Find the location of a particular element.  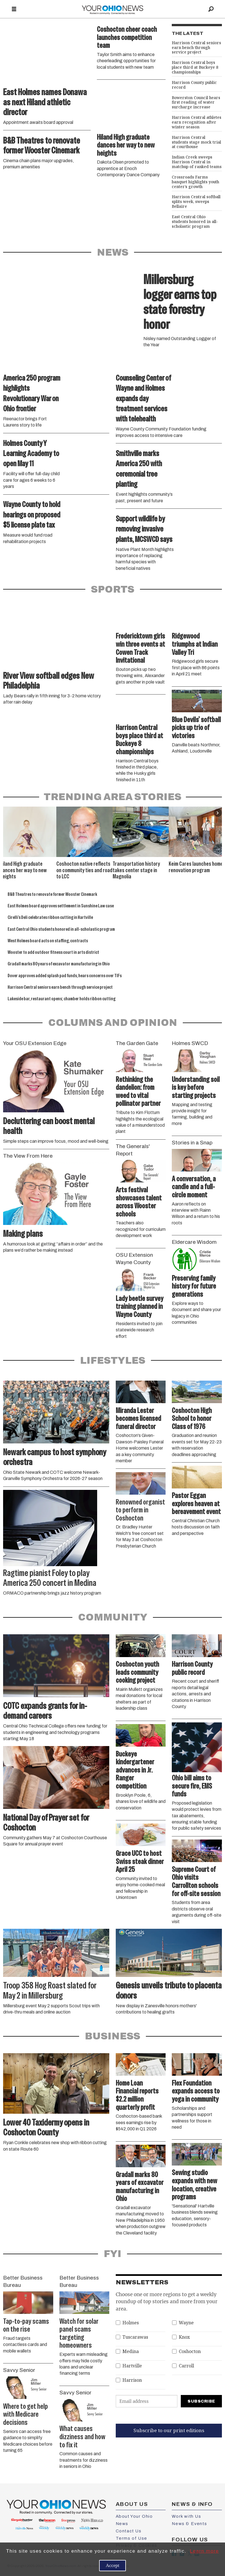

Knox is located at coordinates (184, 2337).